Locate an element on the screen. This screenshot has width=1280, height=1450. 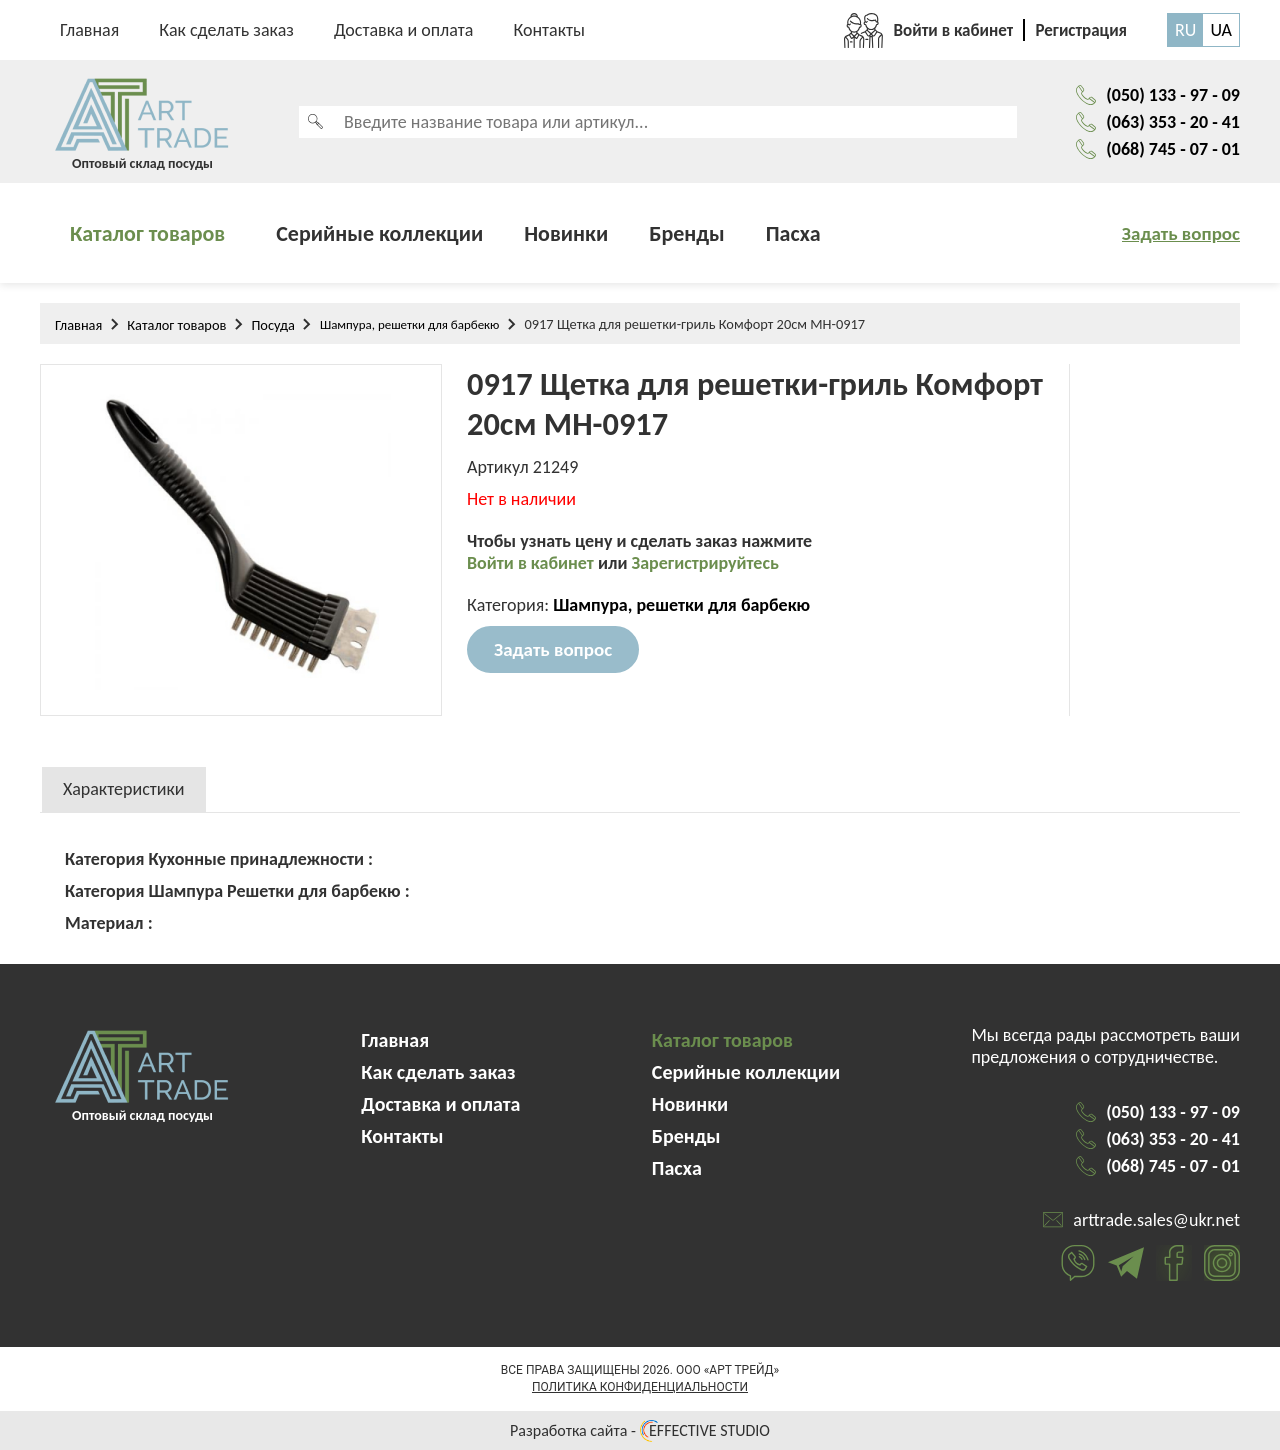
Главная is located at coordinates (89, 30).